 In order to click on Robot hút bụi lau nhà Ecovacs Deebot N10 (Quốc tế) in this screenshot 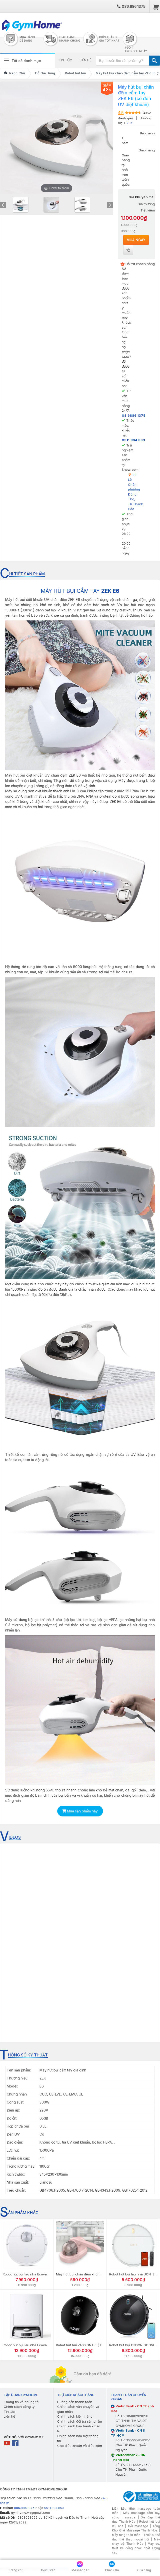, I will do `click(44, 2274)`.